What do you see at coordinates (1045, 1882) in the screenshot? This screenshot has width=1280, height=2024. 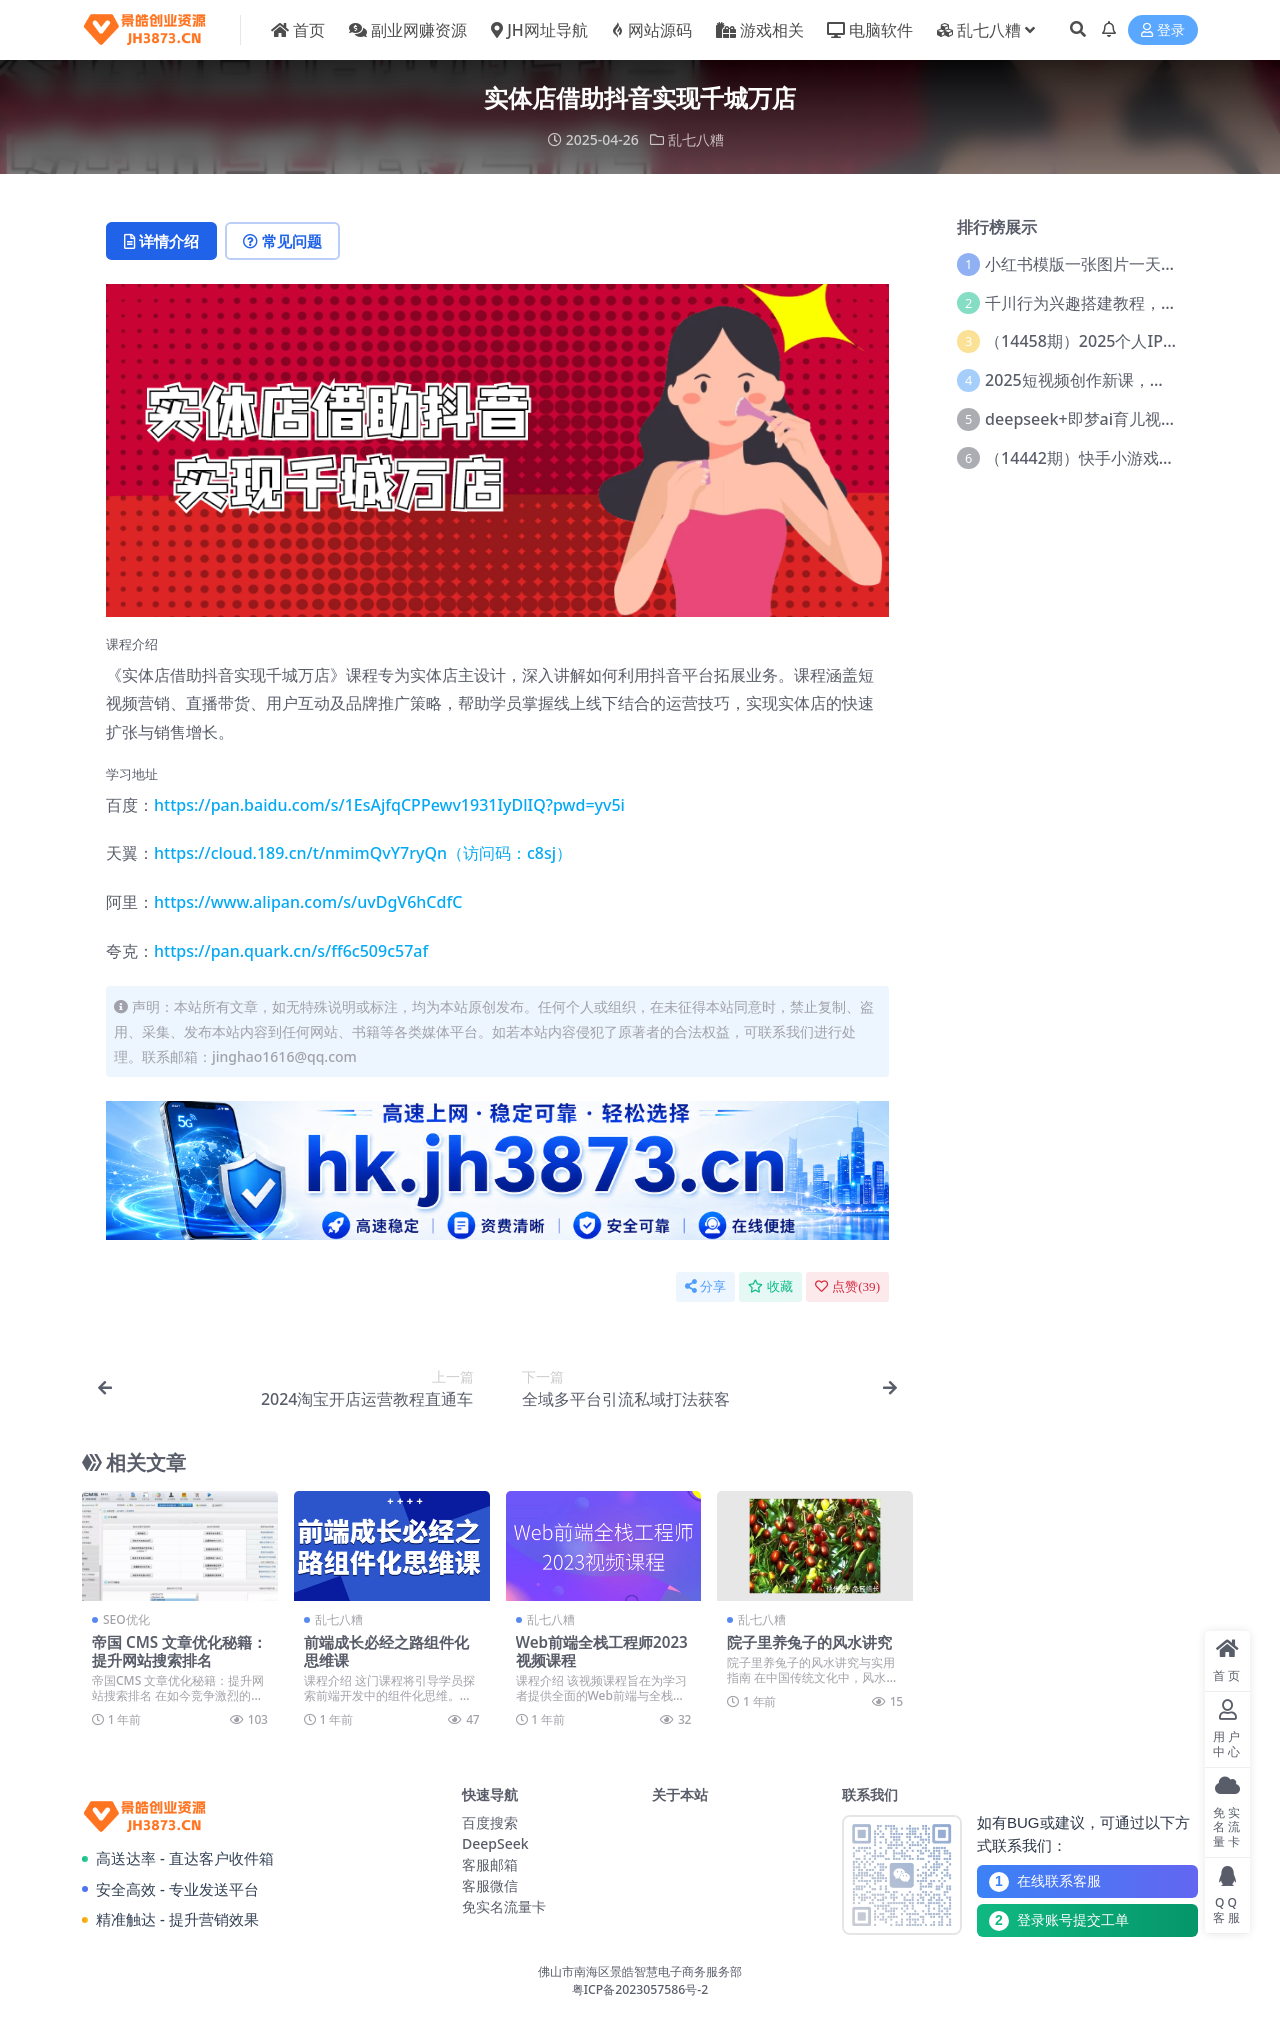 I see `在线联系客服` at bounding box center [1045, 1882].